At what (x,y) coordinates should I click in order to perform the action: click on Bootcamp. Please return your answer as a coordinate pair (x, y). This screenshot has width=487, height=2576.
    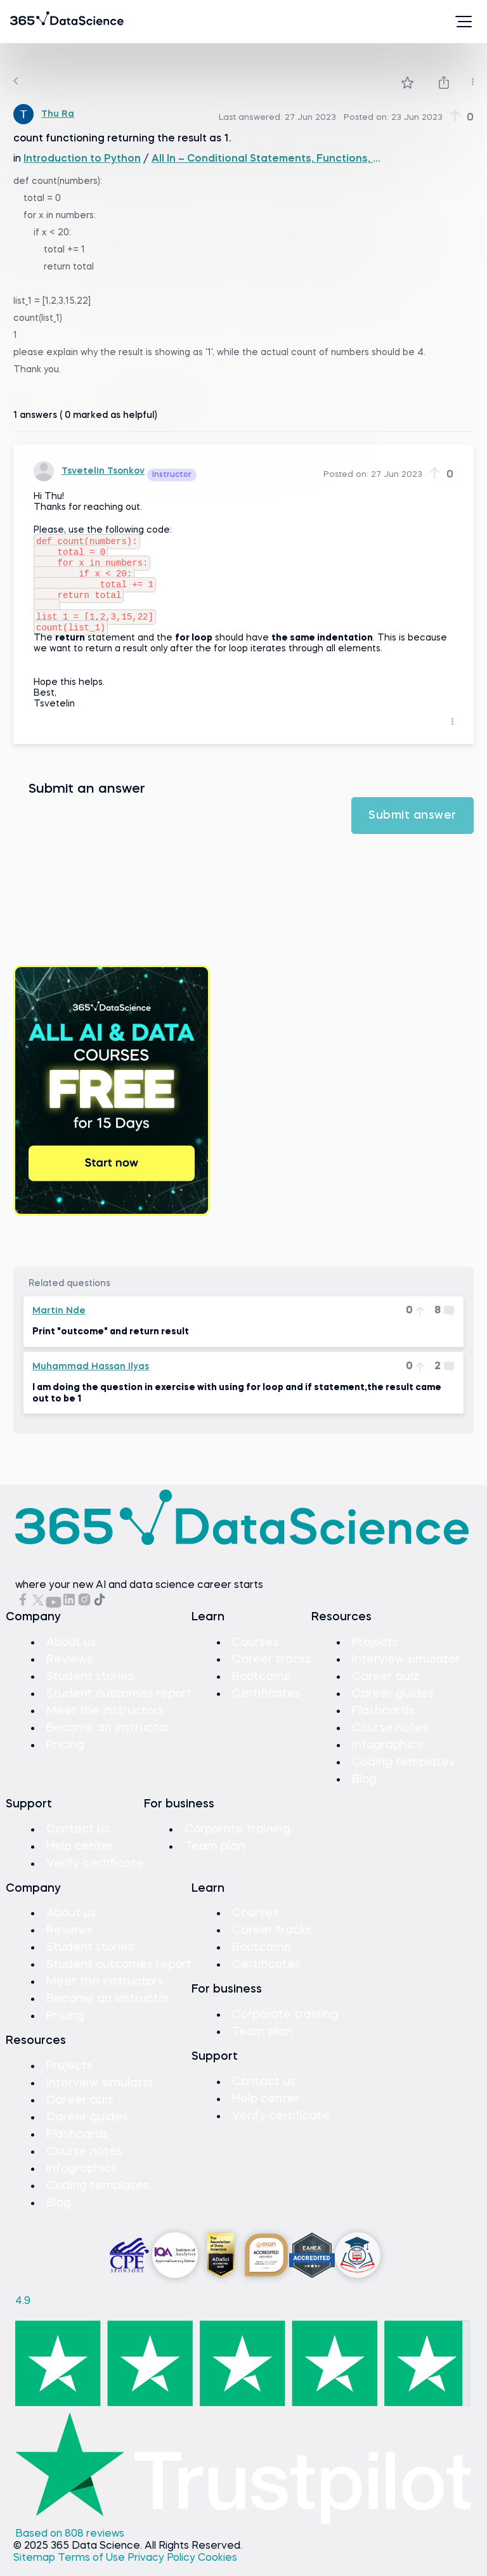
    Looking at the image, I should click on (261, 1688).